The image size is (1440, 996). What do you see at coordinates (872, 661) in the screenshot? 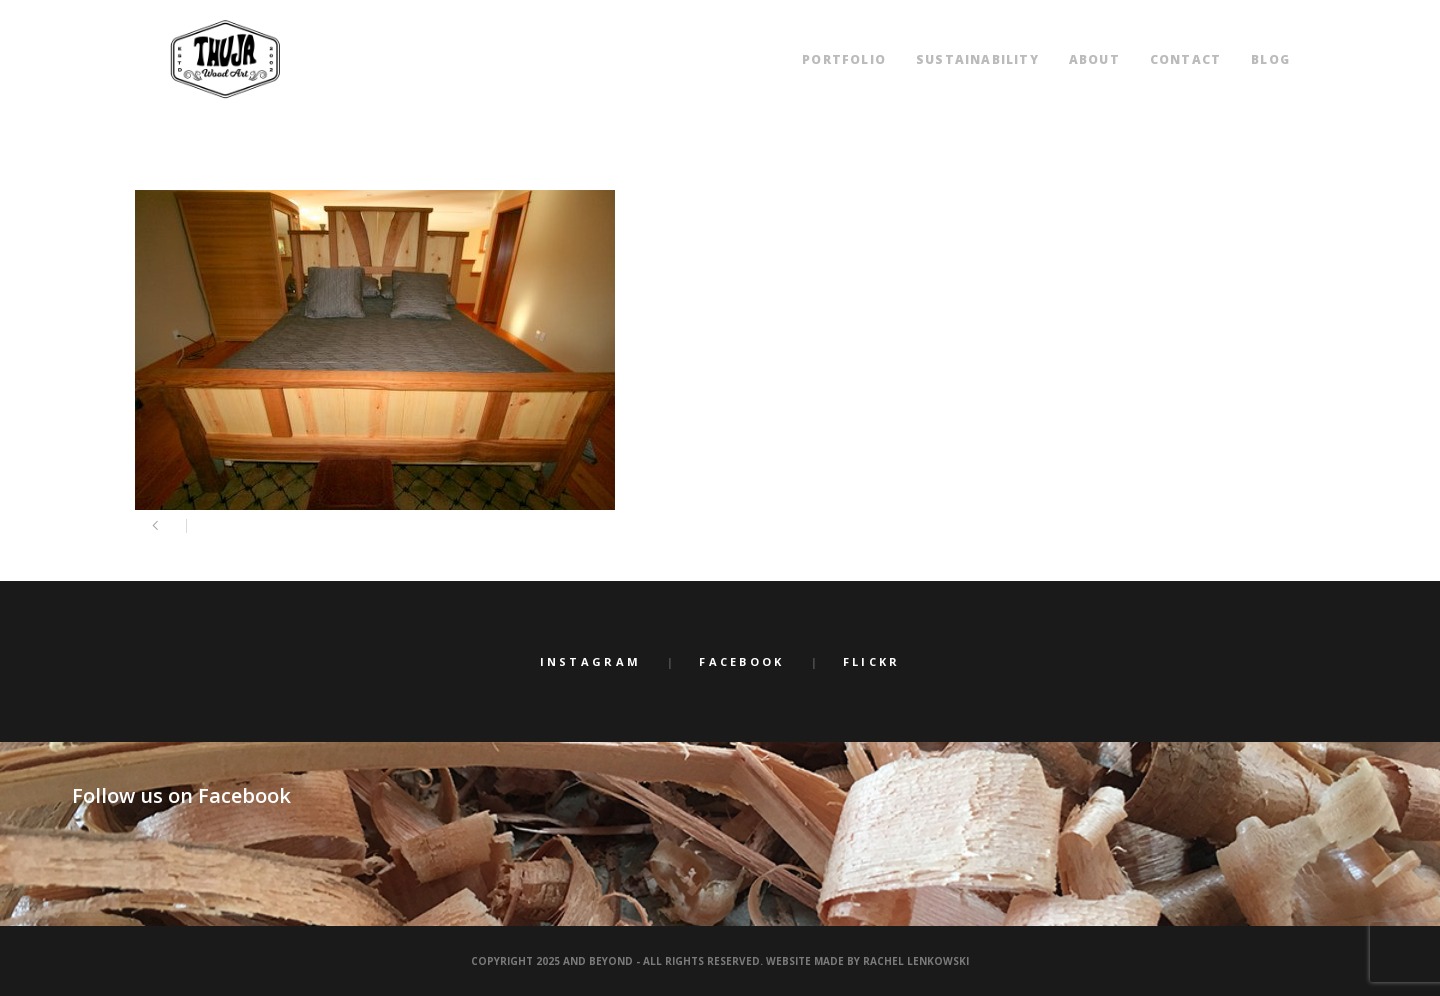
I see `Flickr` at bounding box center [872, 661].